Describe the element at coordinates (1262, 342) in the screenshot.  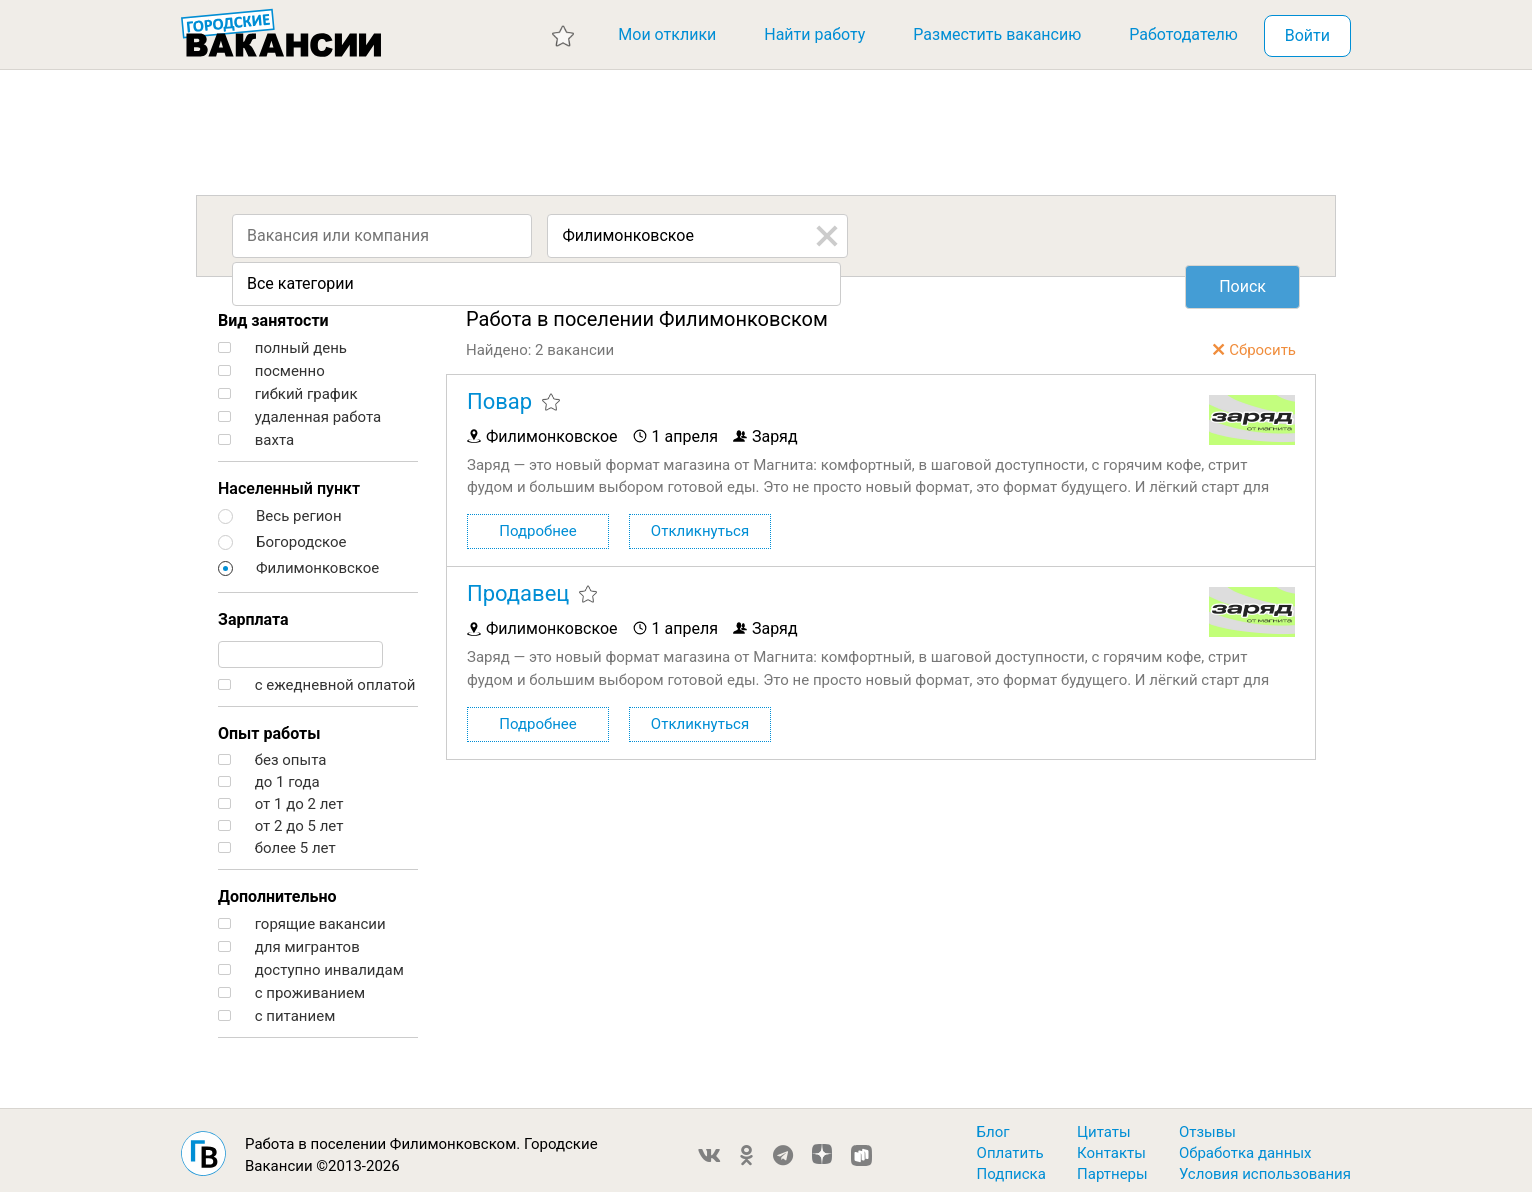
I see `Сбросить` at that location.